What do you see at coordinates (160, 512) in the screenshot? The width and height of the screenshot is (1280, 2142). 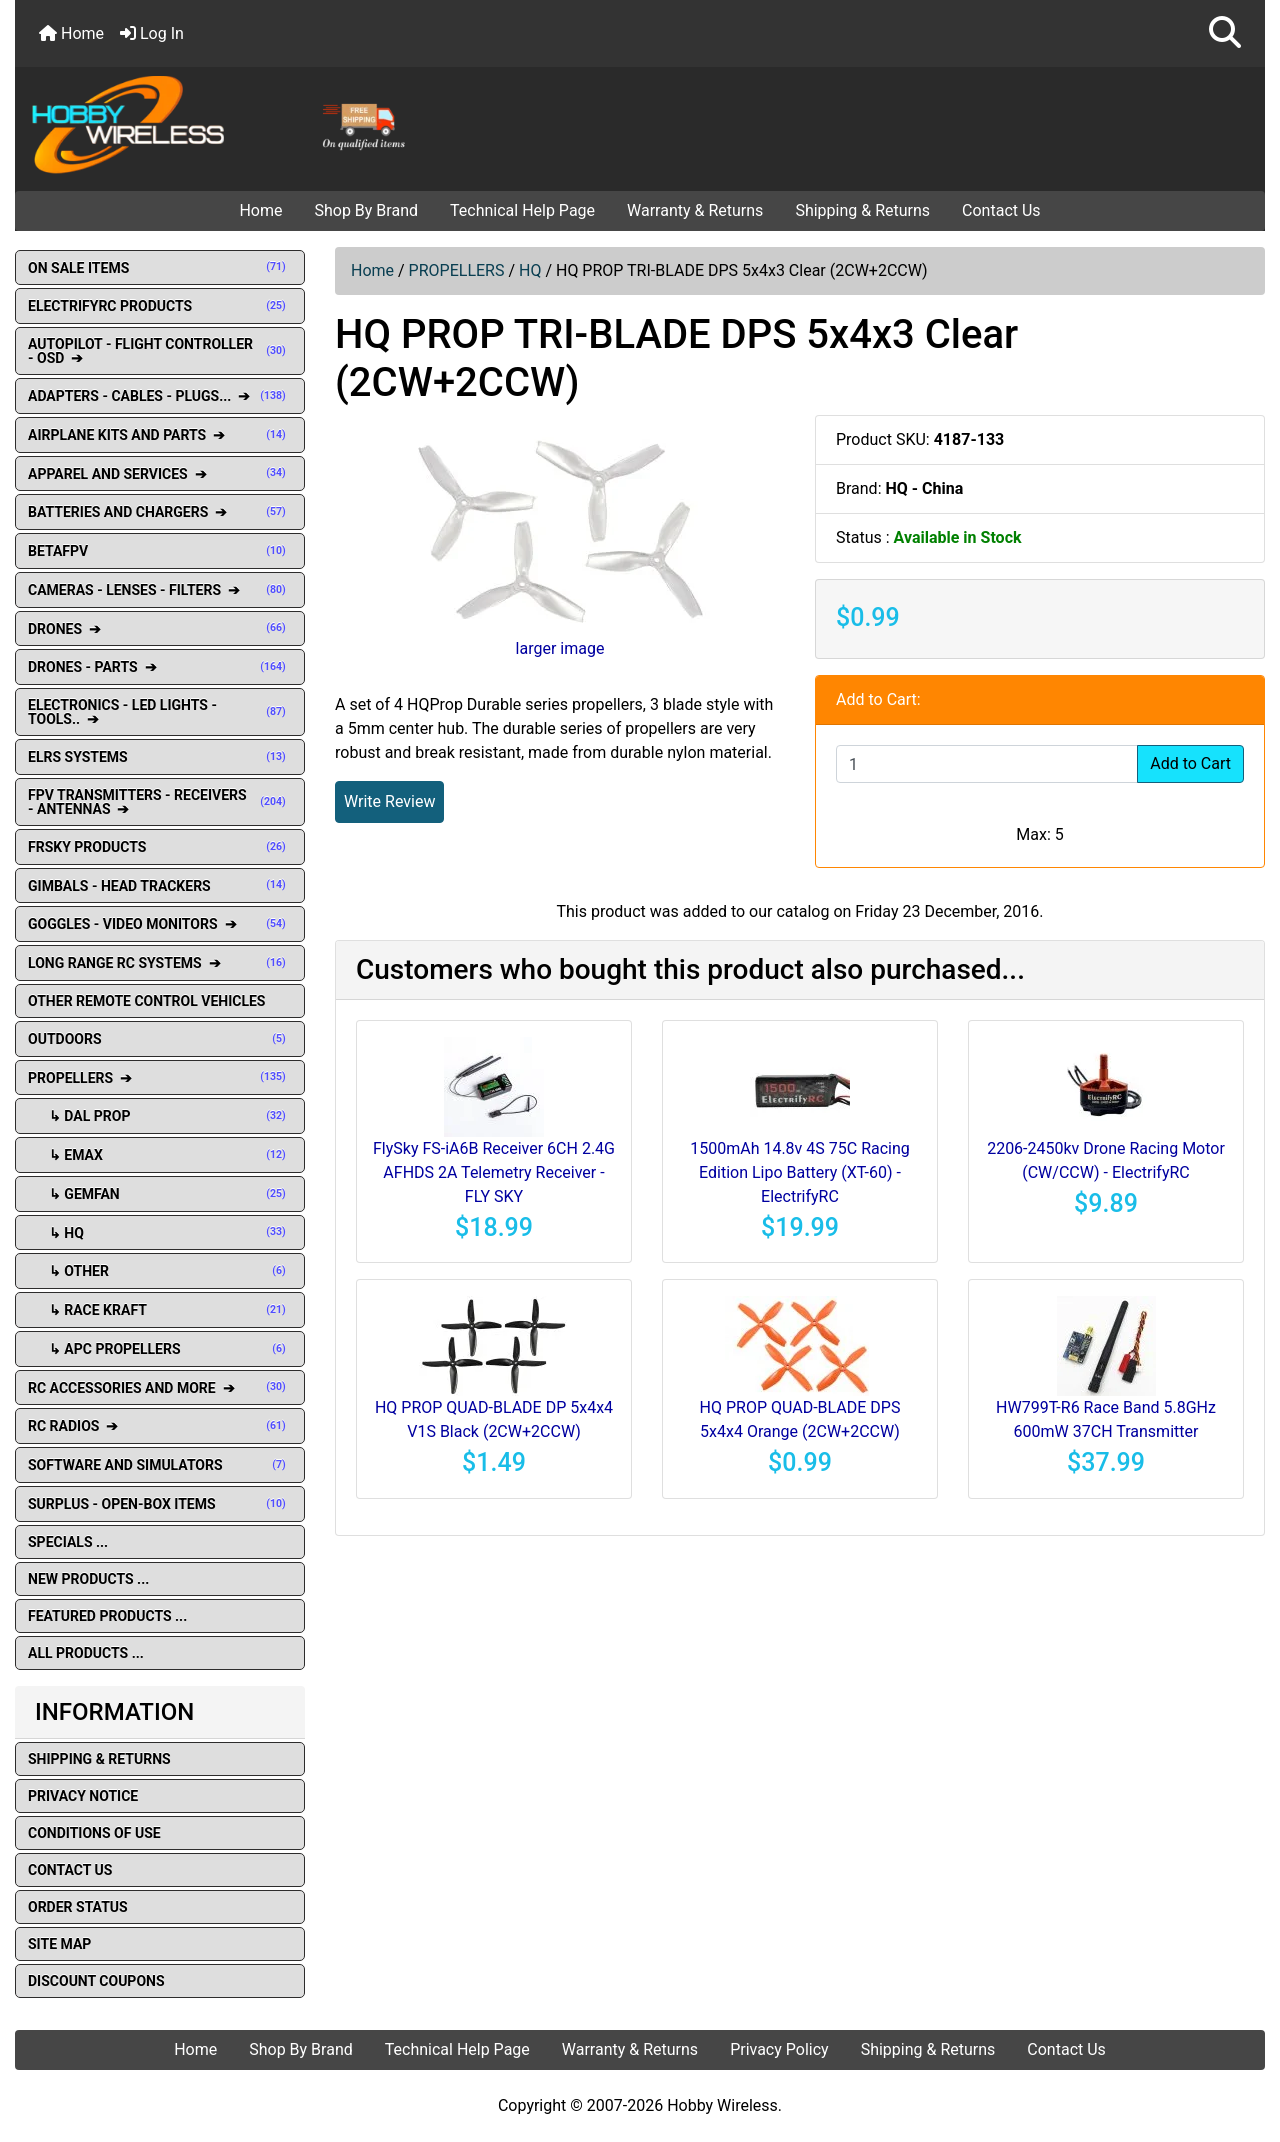 I see `BATTERIES AND CHARGERS ➔` at bounding box center [160, 512].